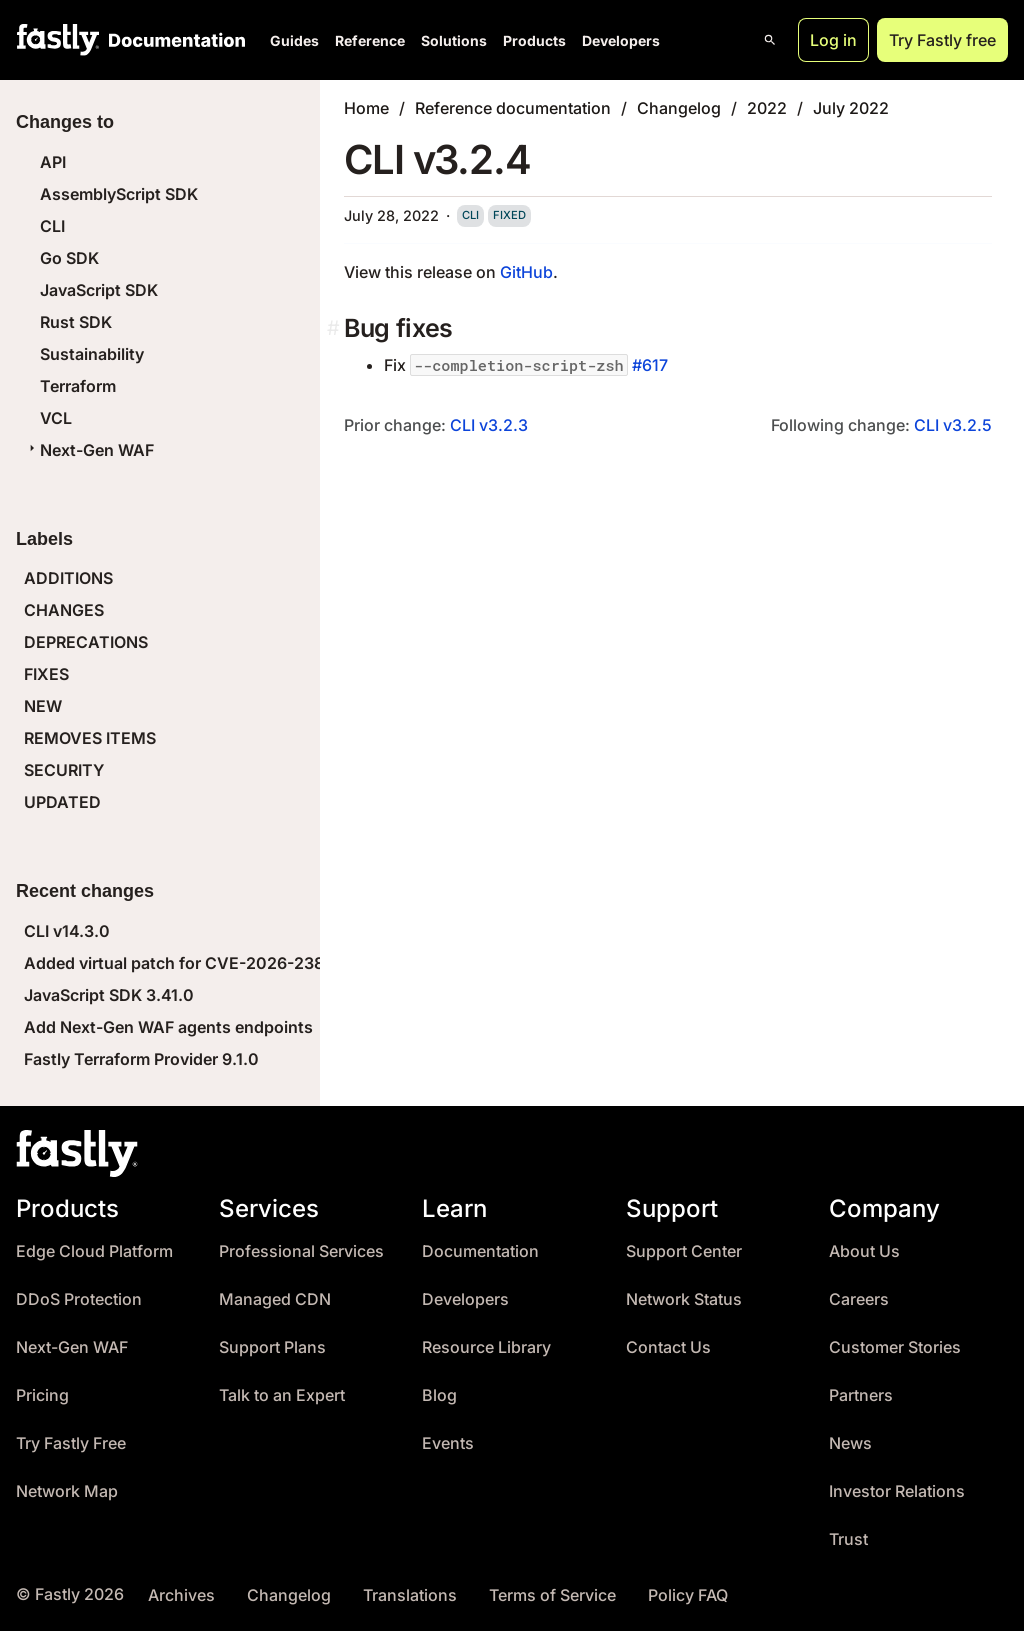 This screenshot has width=1024, height=1631. What do you see at coordinates (470, 215) in the screenshot?
I see `cli` at bounding box center [470, 215].